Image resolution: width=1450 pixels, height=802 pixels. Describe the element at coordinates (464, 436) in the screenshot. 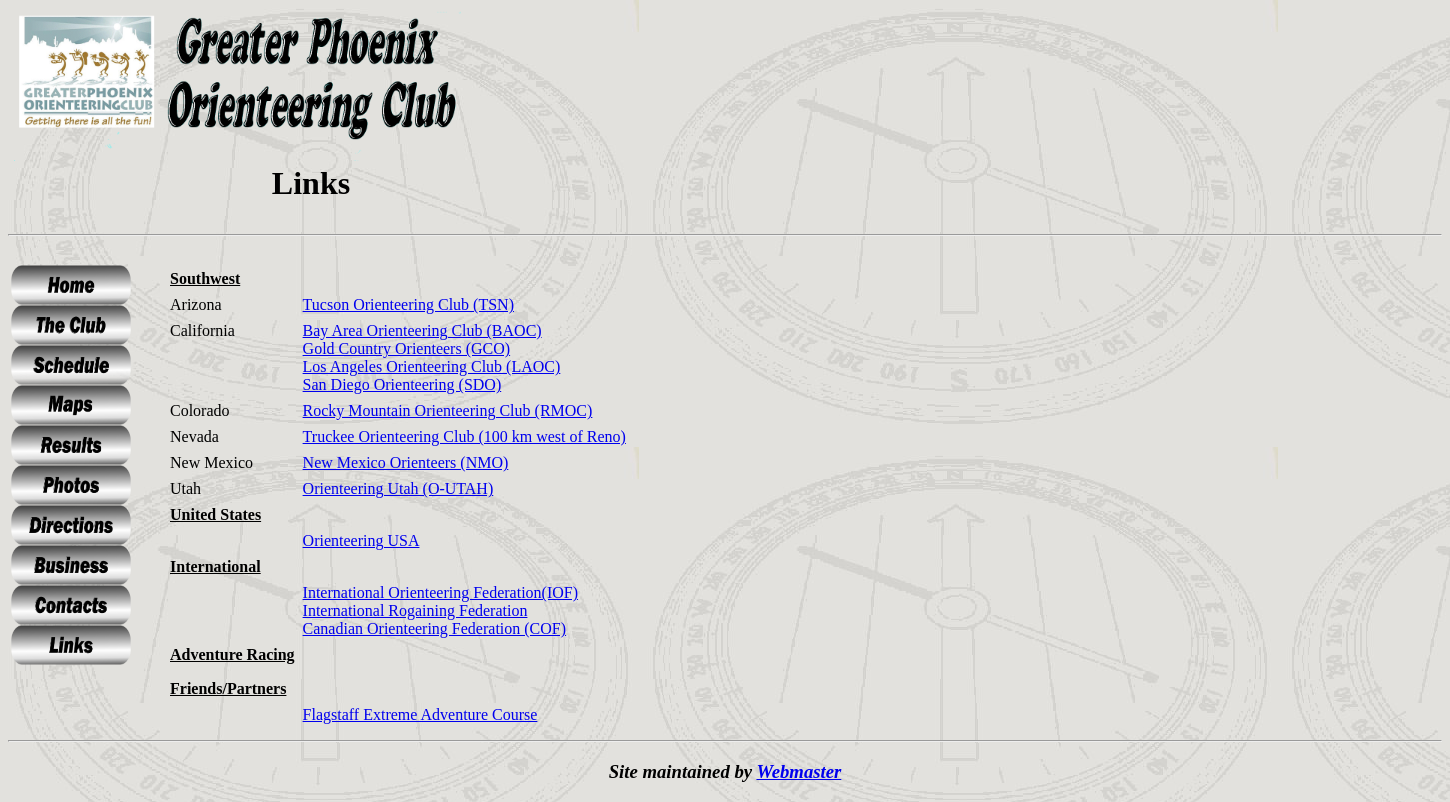

I see `Truckee Orienteering Club (100 km west of Reno)` at that location.